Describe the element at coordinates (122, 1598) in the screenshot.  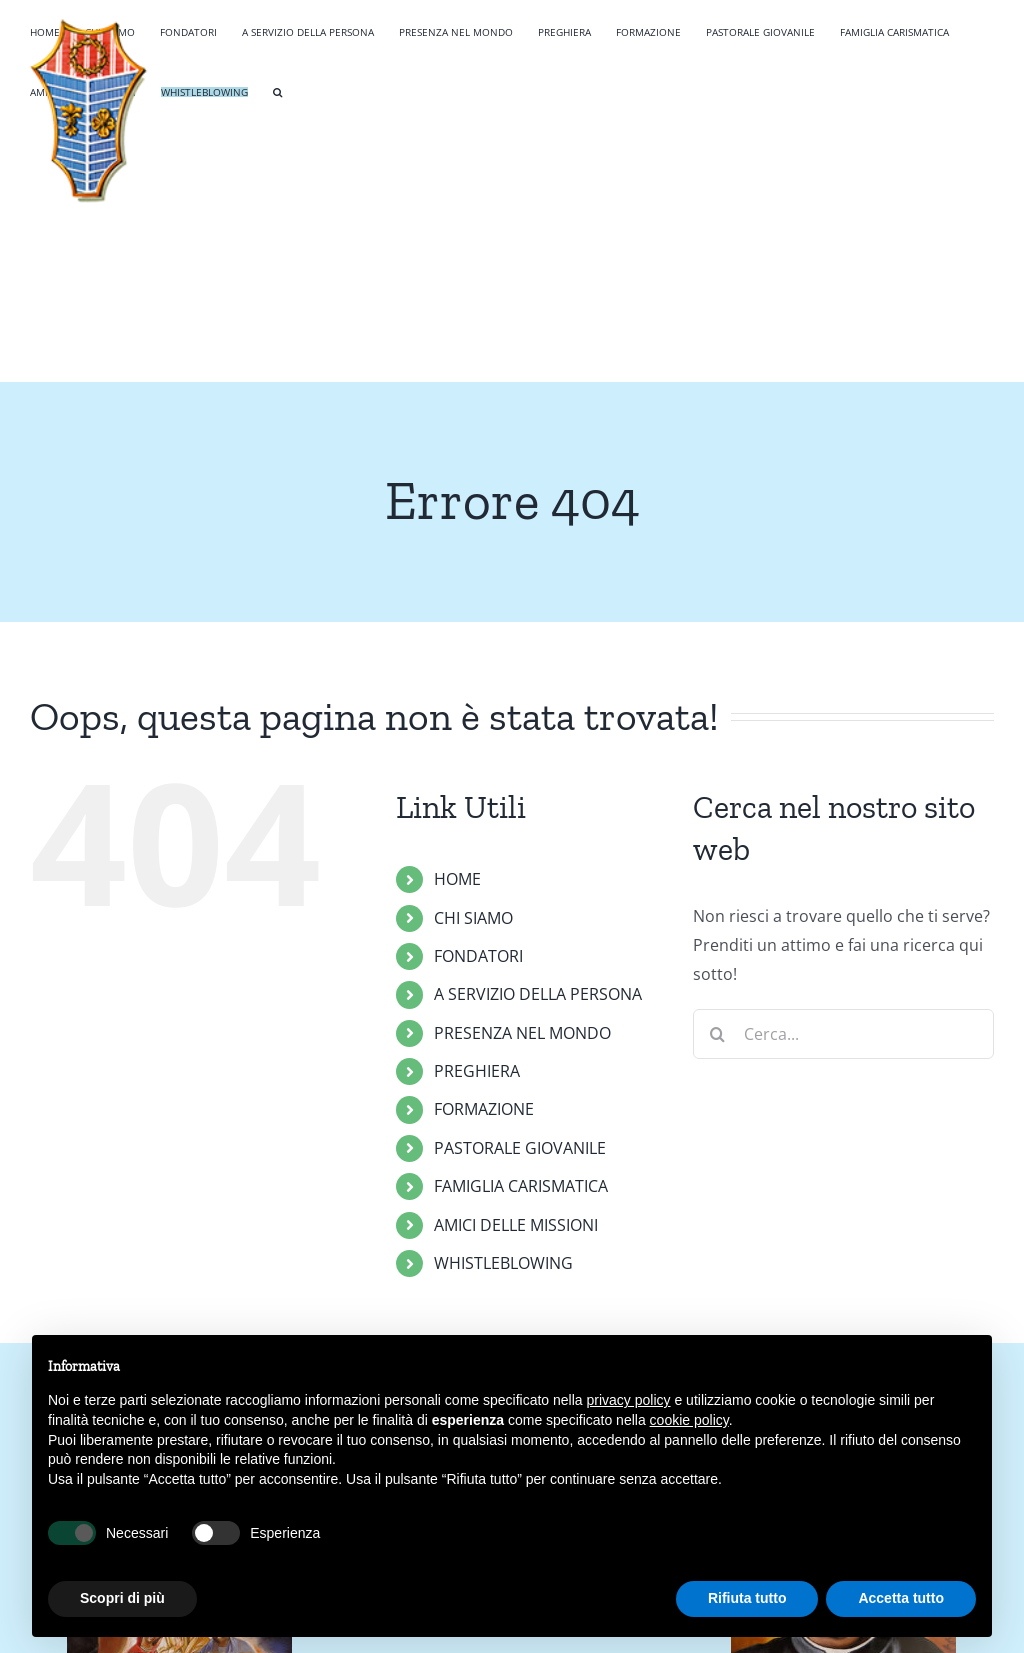
I see `Scopri di più [button]` at that location.